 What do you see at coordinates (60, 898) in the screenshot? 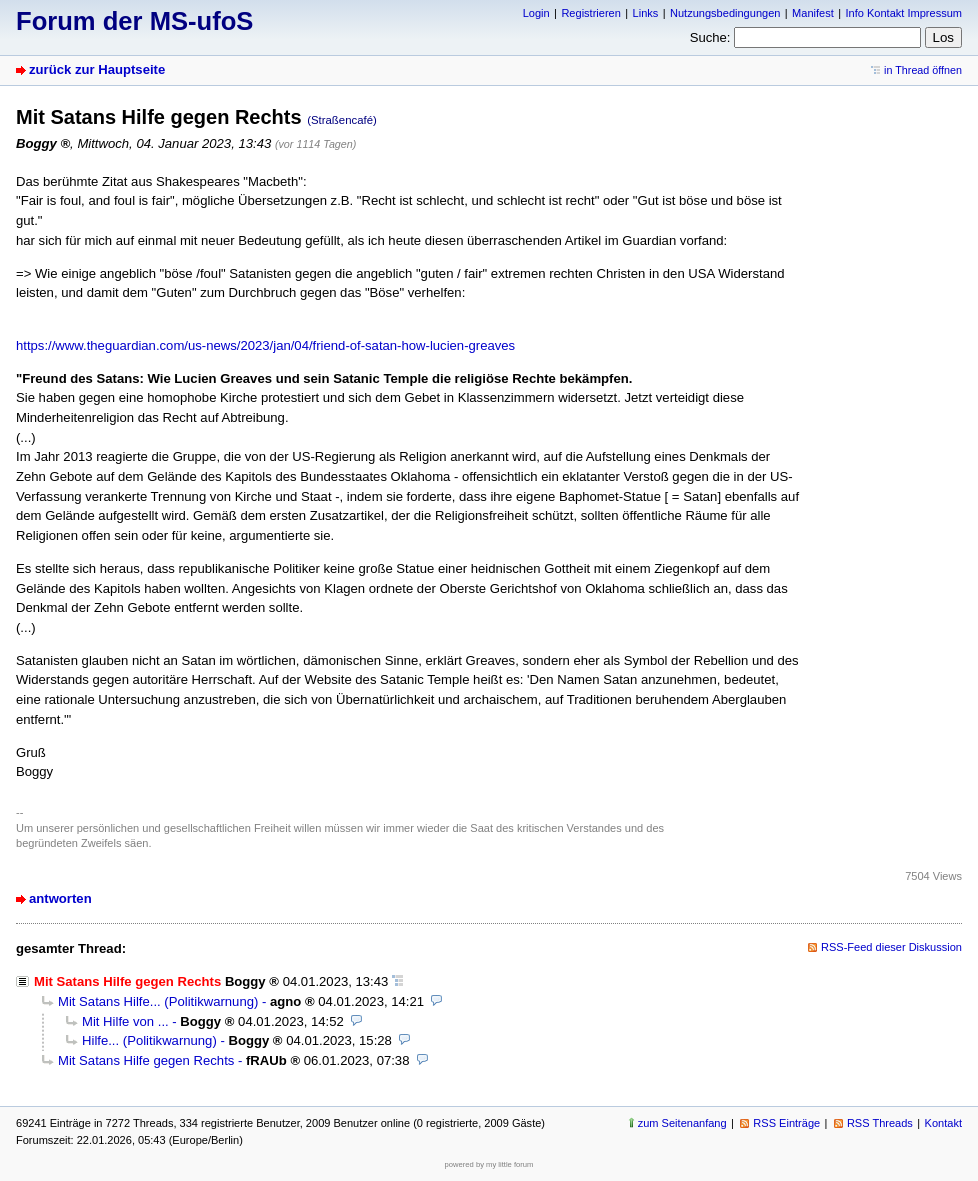
I see `antworten` at bounding box center [60, 898].